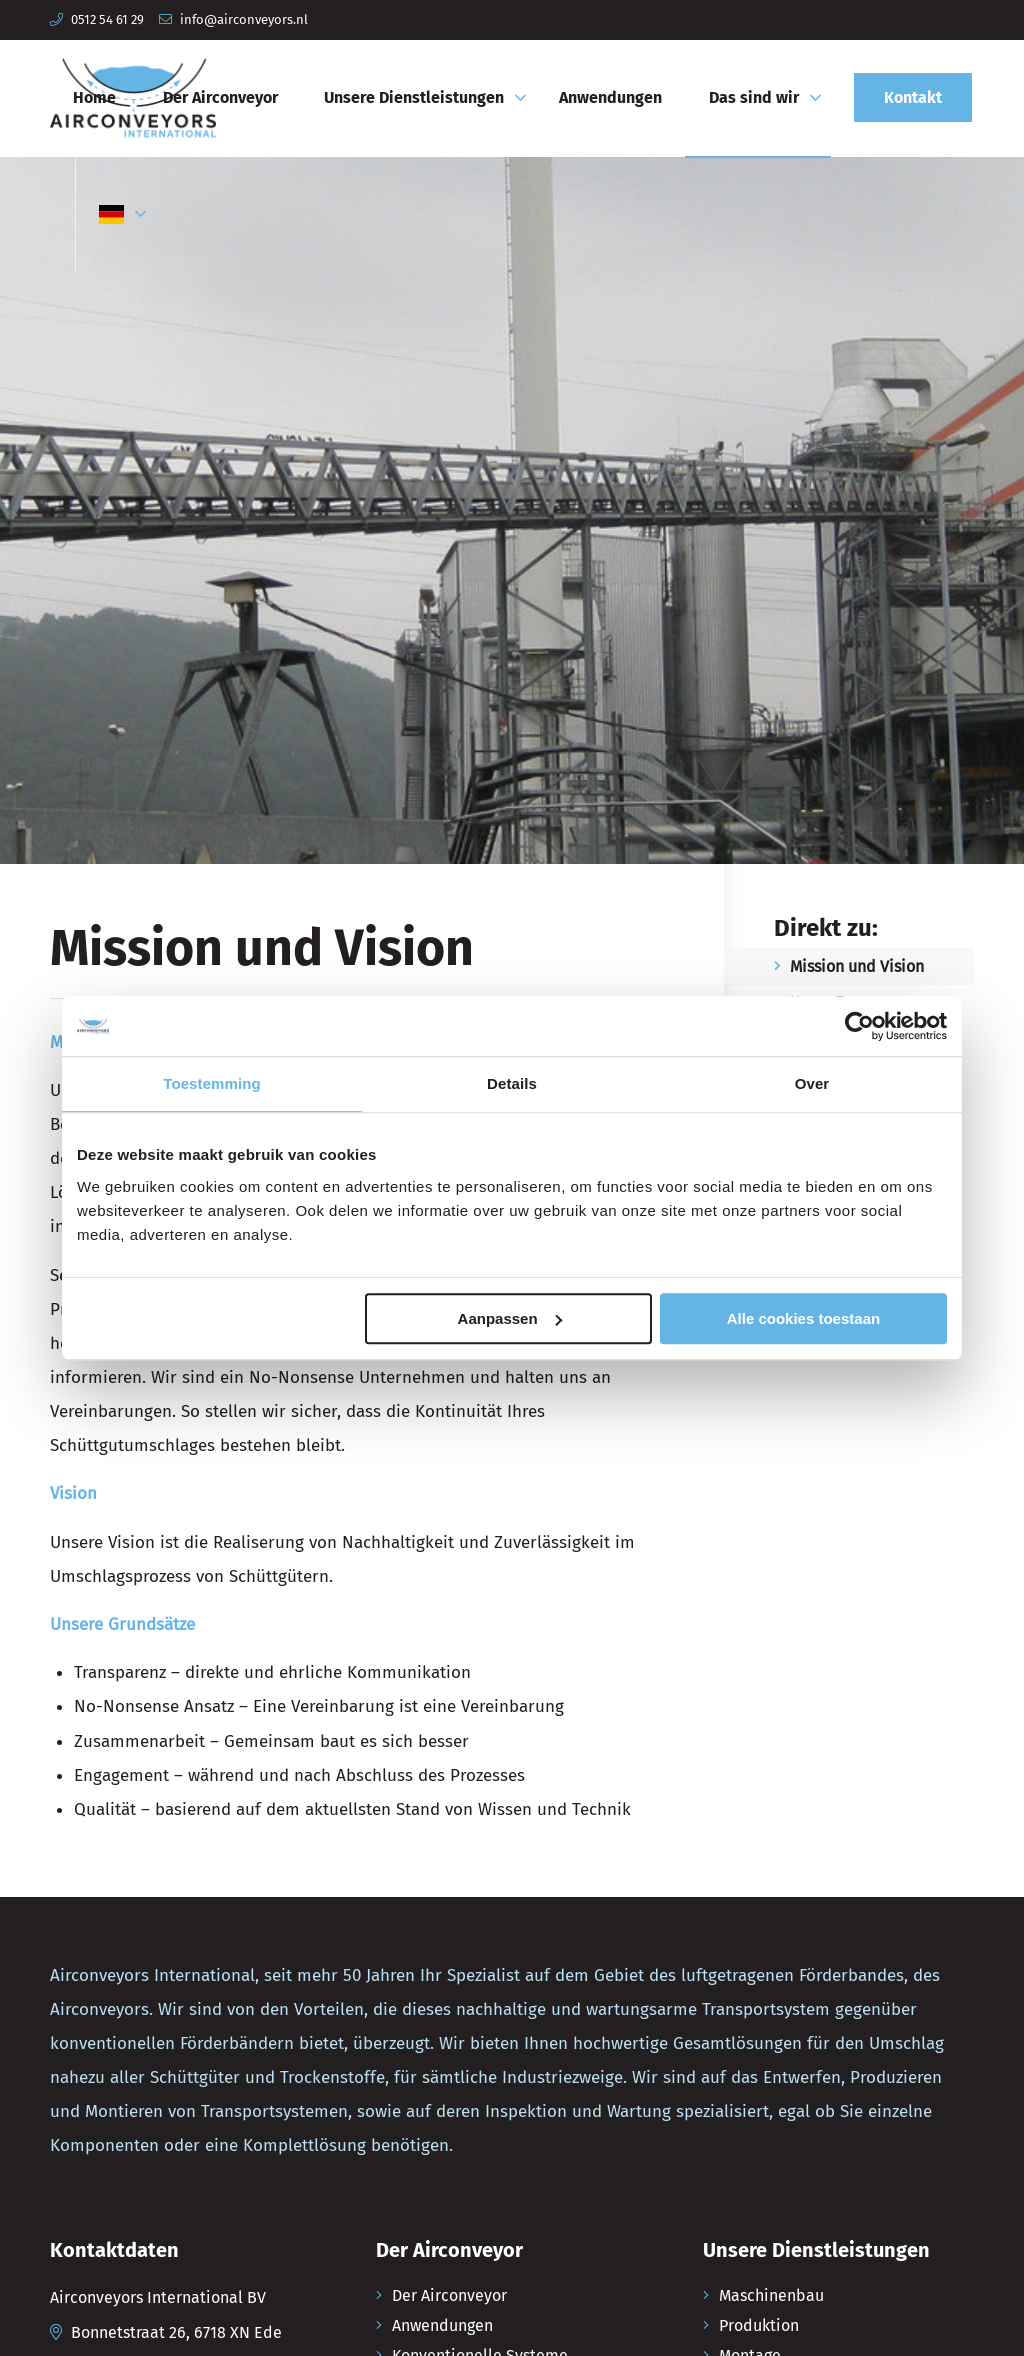 This screenshot has height=2356, width=1024. I want to click on Toestemming [tab], so click(212, 1083).